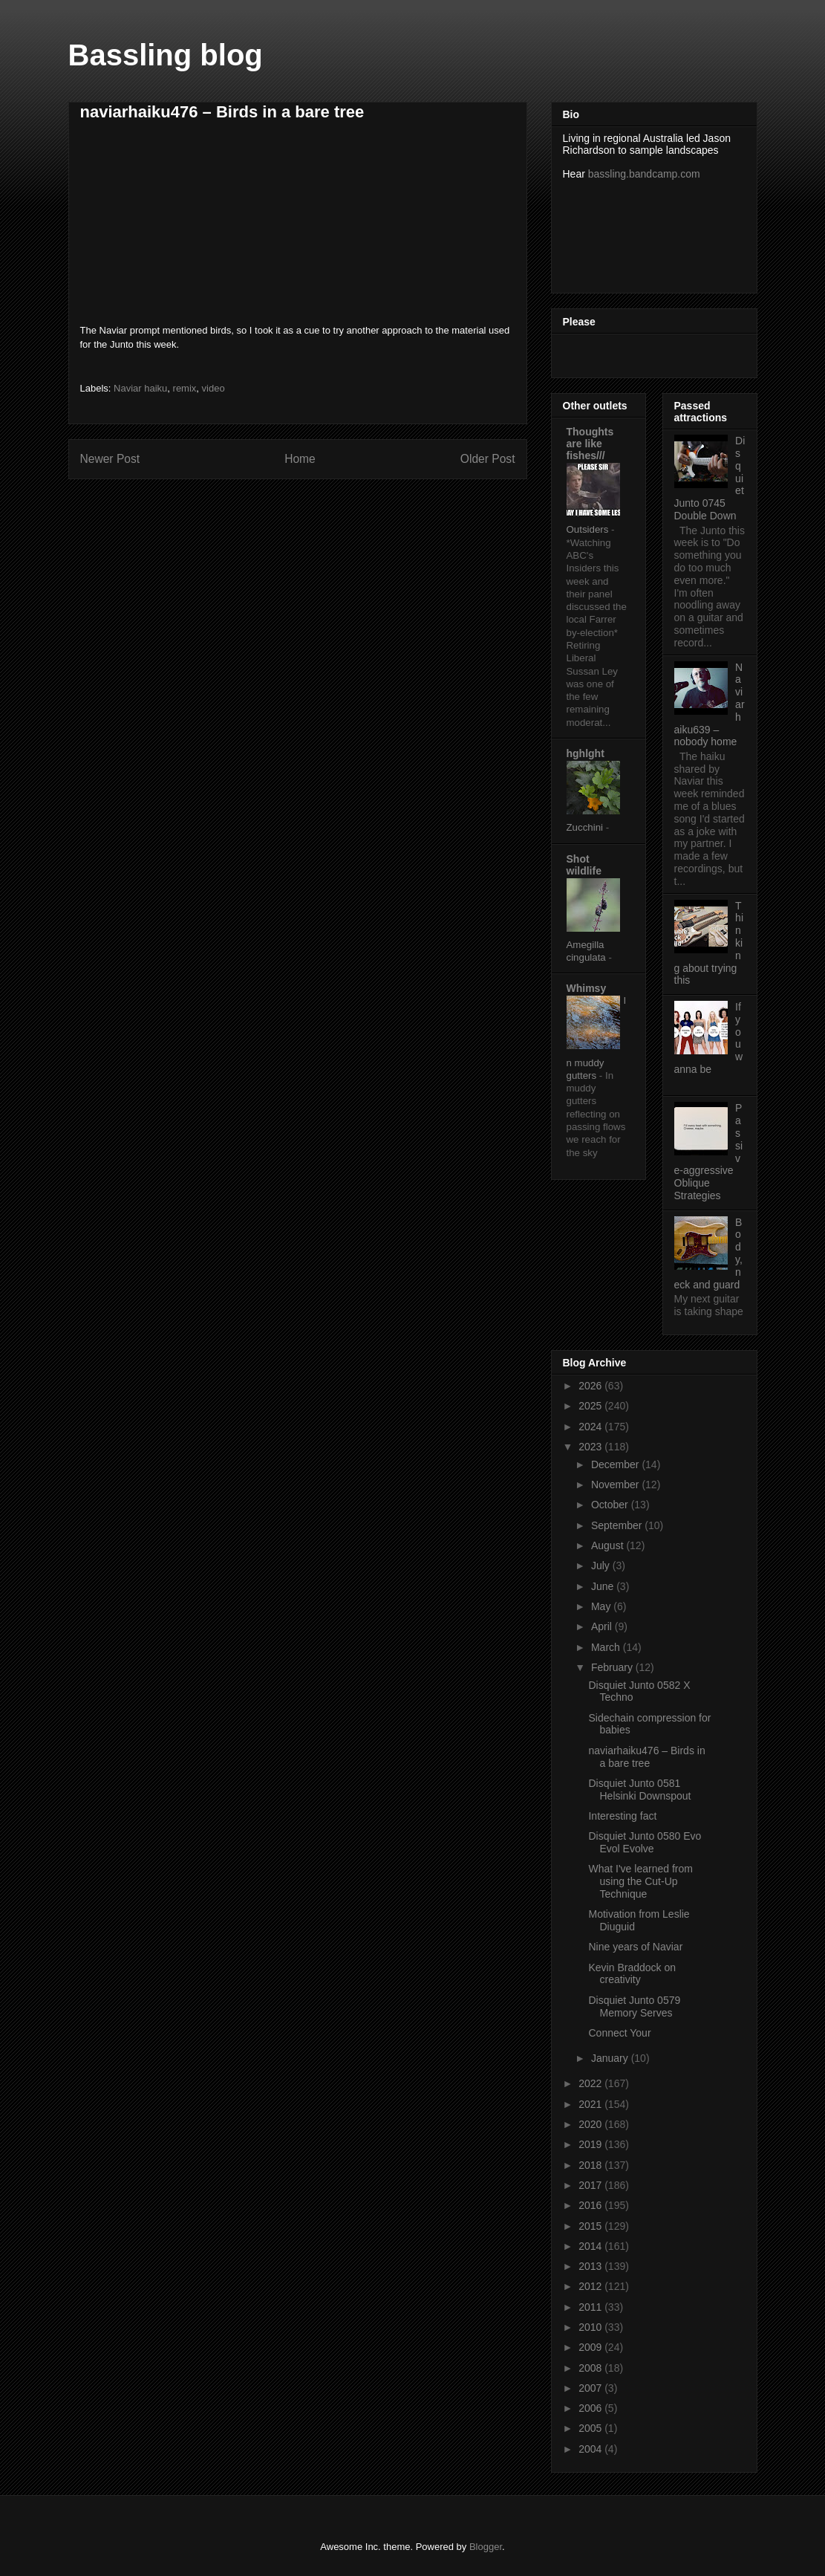 The width and height of the screenshot is (825, 2576). Describe the element at coordinates (591, 2104) in the screenshot. I see `2021` at that location.